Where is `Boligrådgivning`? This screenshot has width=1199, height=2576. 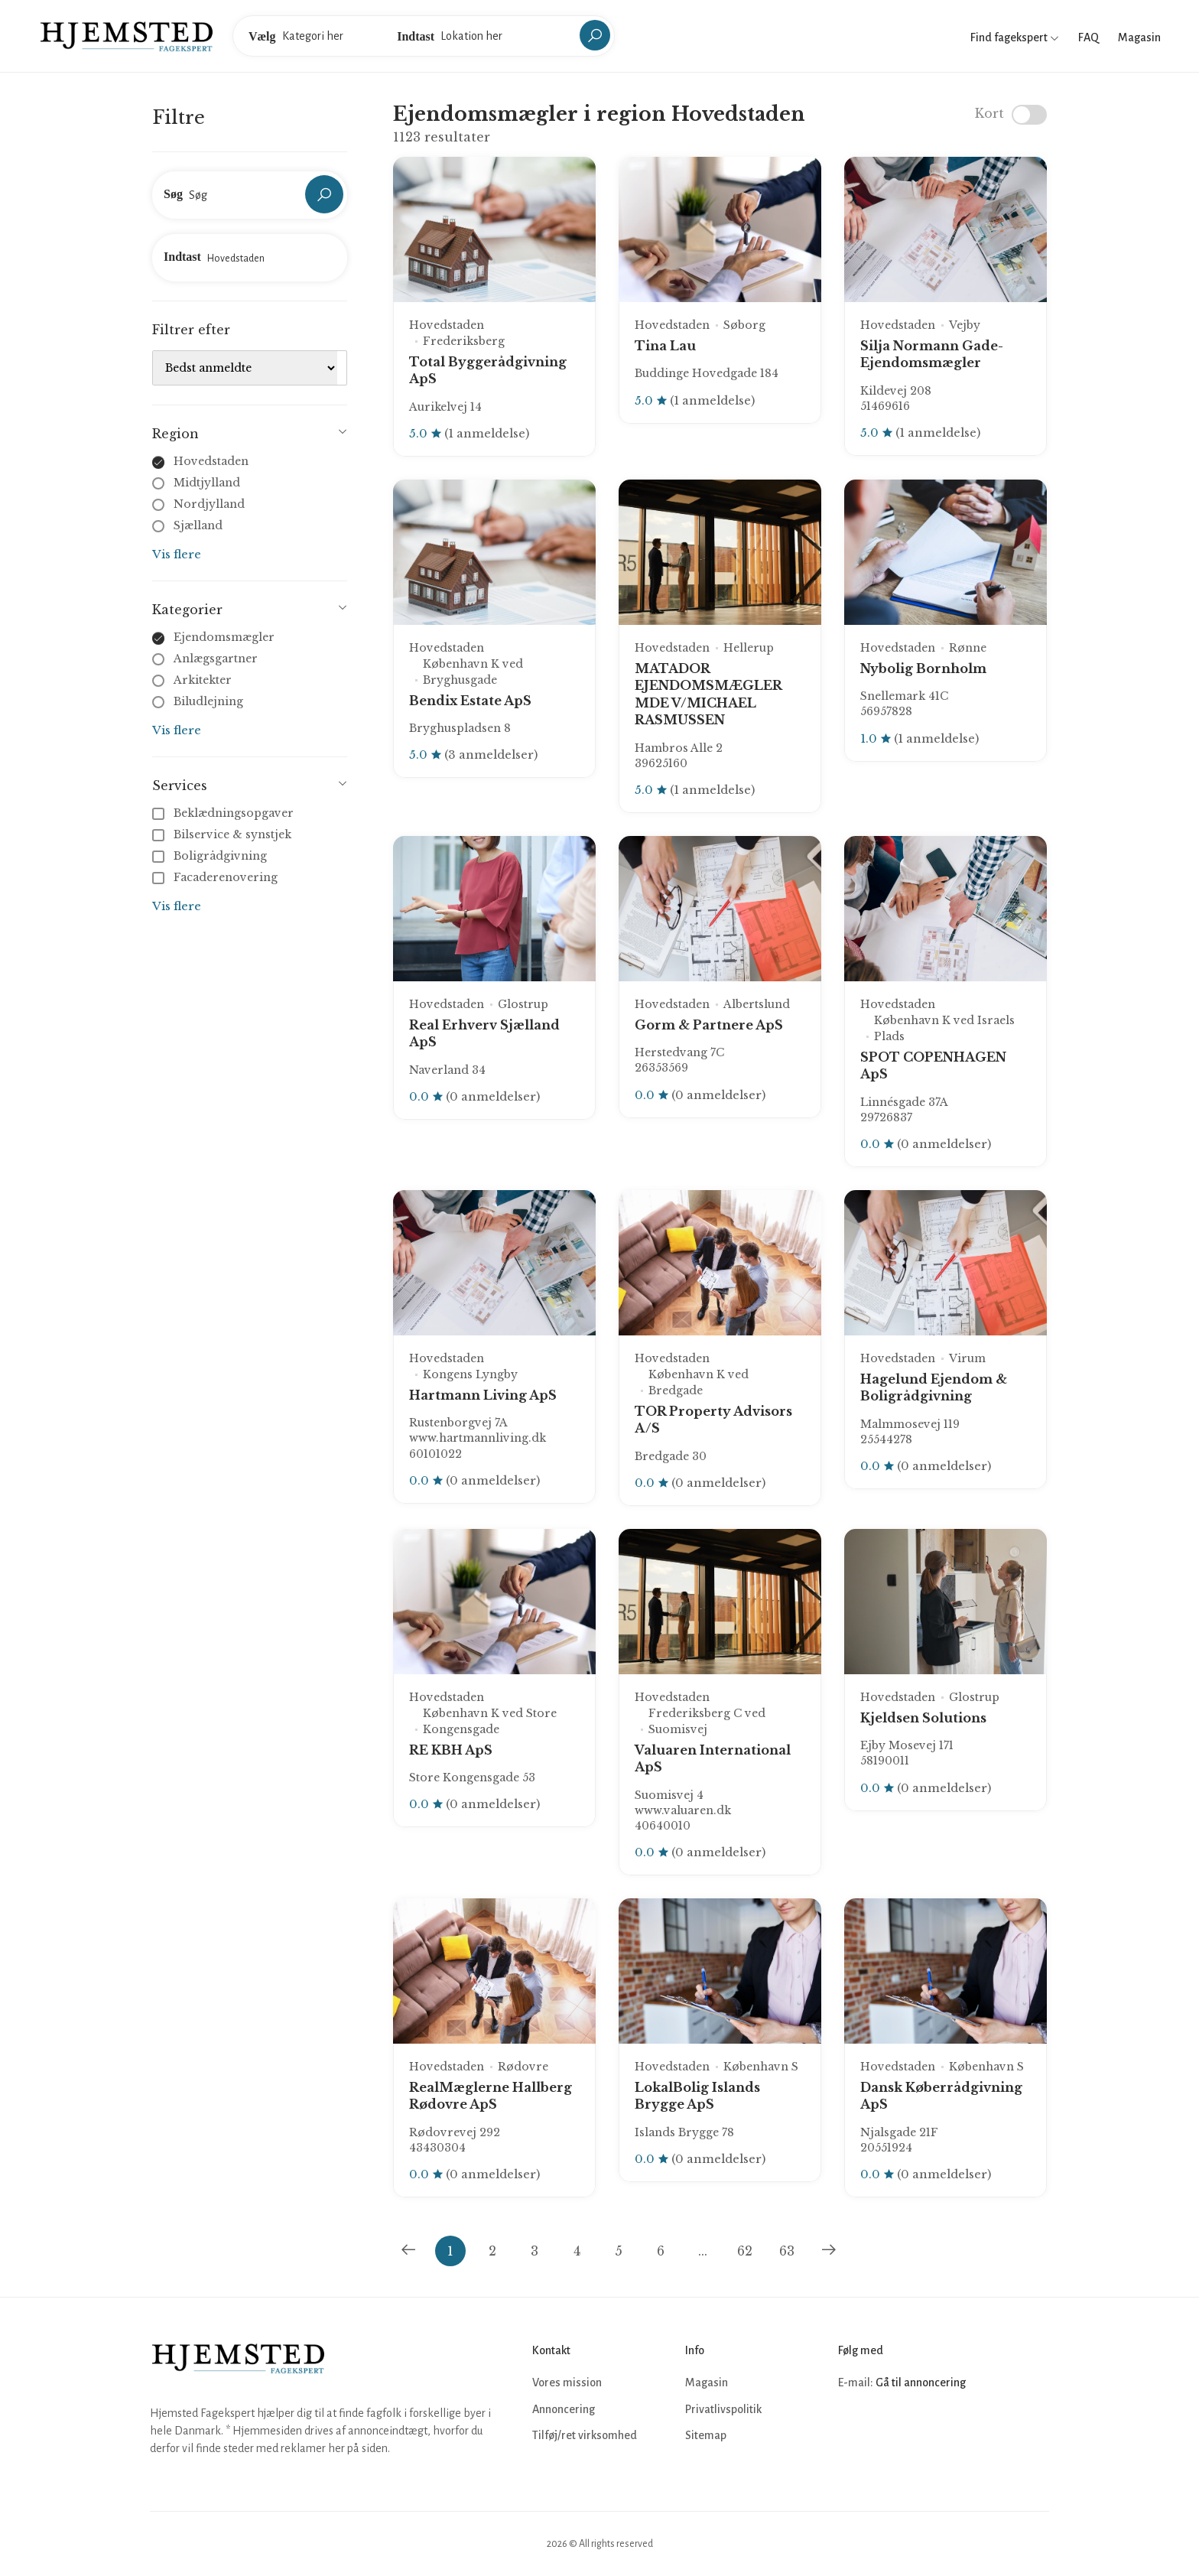 Boligrådgivning is located at coordinates (211, 856).